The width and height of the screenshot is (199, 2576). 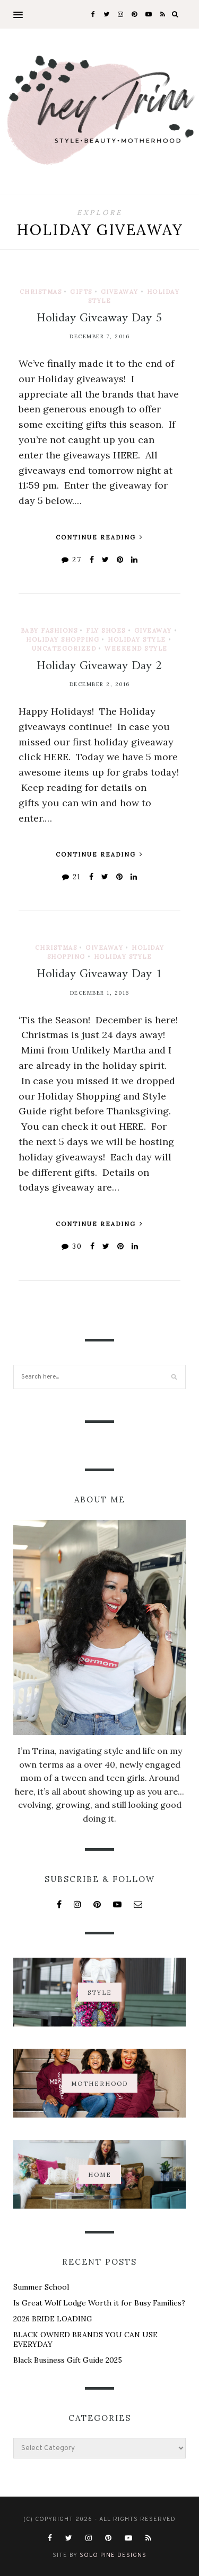 What do you see at coordinates (64, 648) in the screenshot?
I see `Uncategorized` at bounding box center [64, 648].